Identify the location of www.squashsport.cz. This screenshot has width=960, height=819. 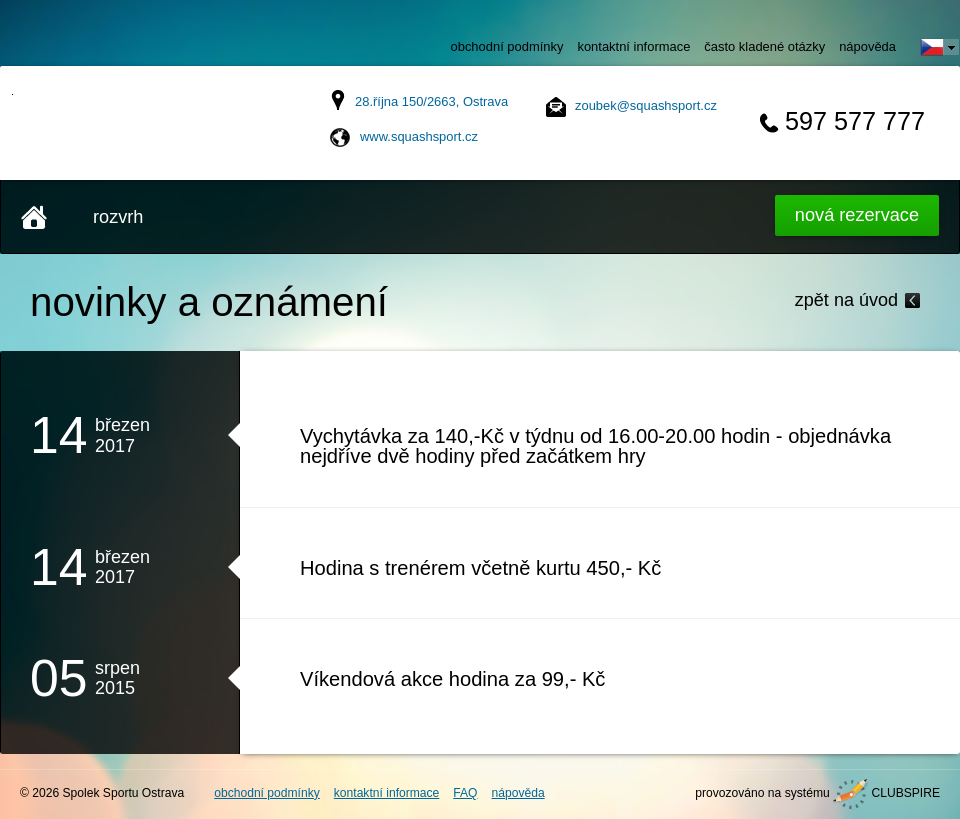
(419, 136).